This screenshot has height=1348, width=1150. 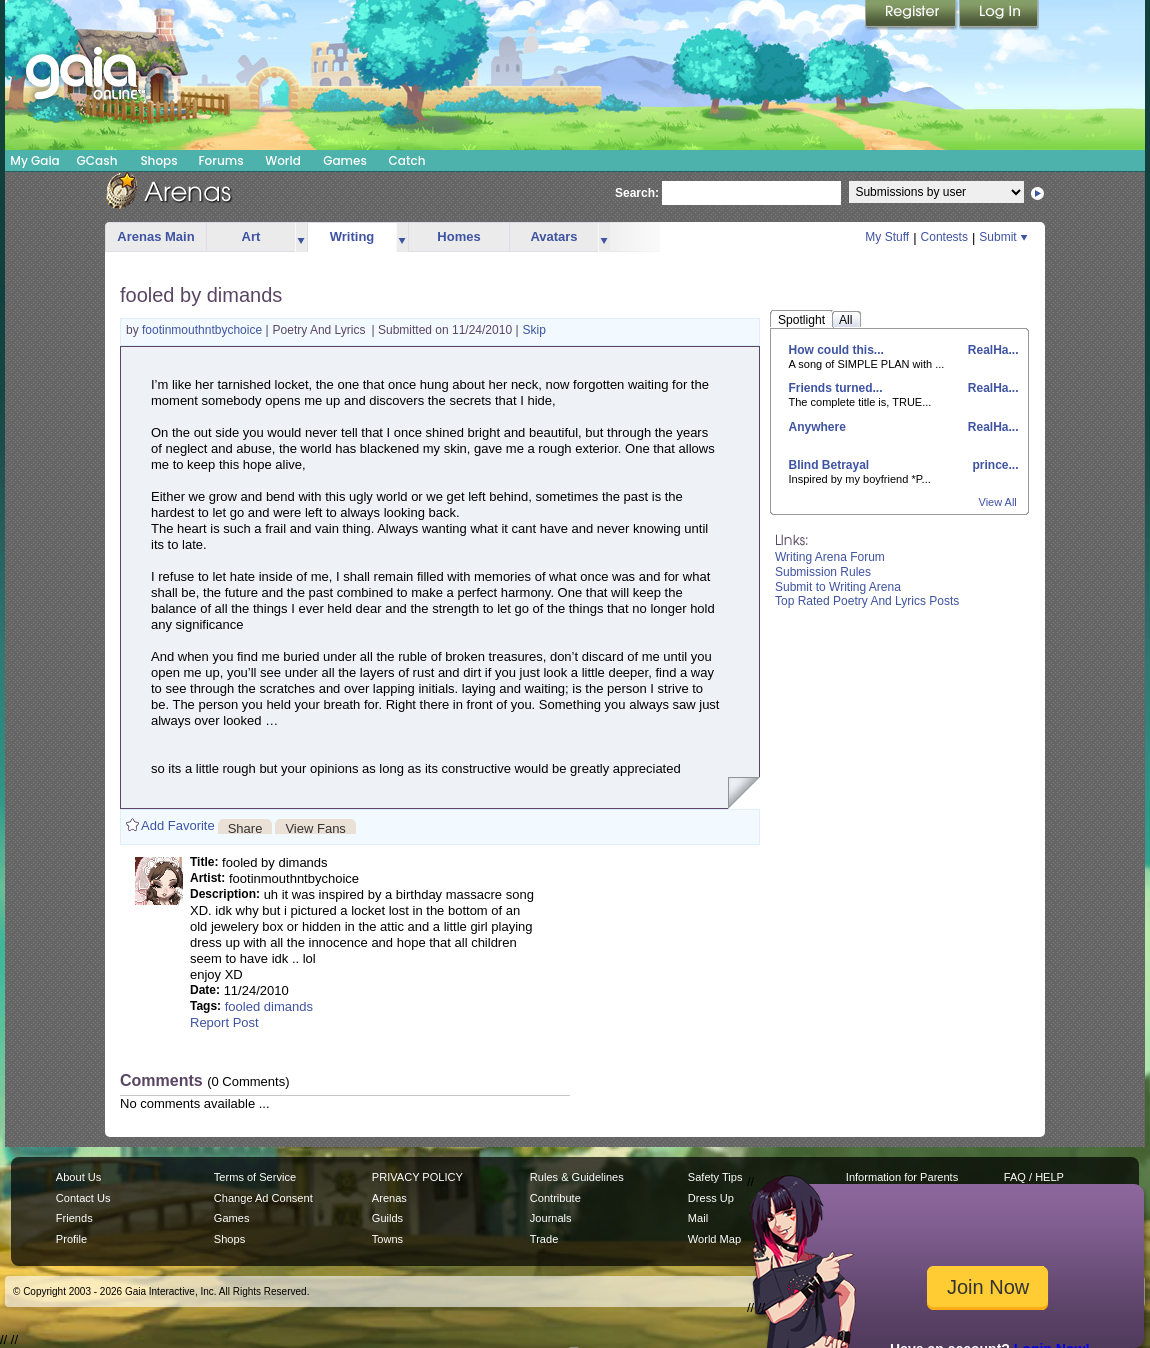 What do you see at coordinates (301, 237) in the screenshot?
I see `more` at bounding box center [301, 237].